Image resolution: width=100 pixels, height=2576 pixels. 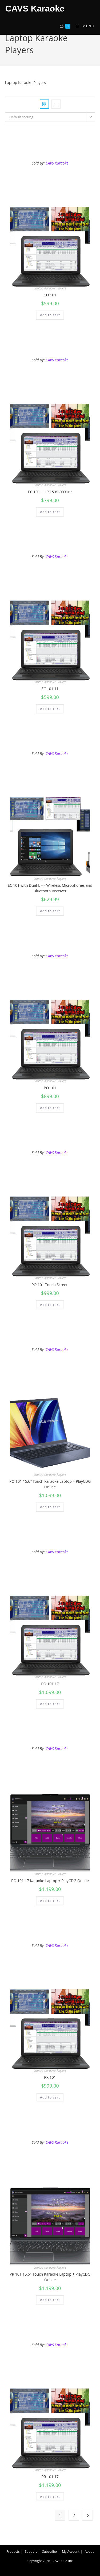 I want to click on PR 101 17, so click(x=49, y=2476).